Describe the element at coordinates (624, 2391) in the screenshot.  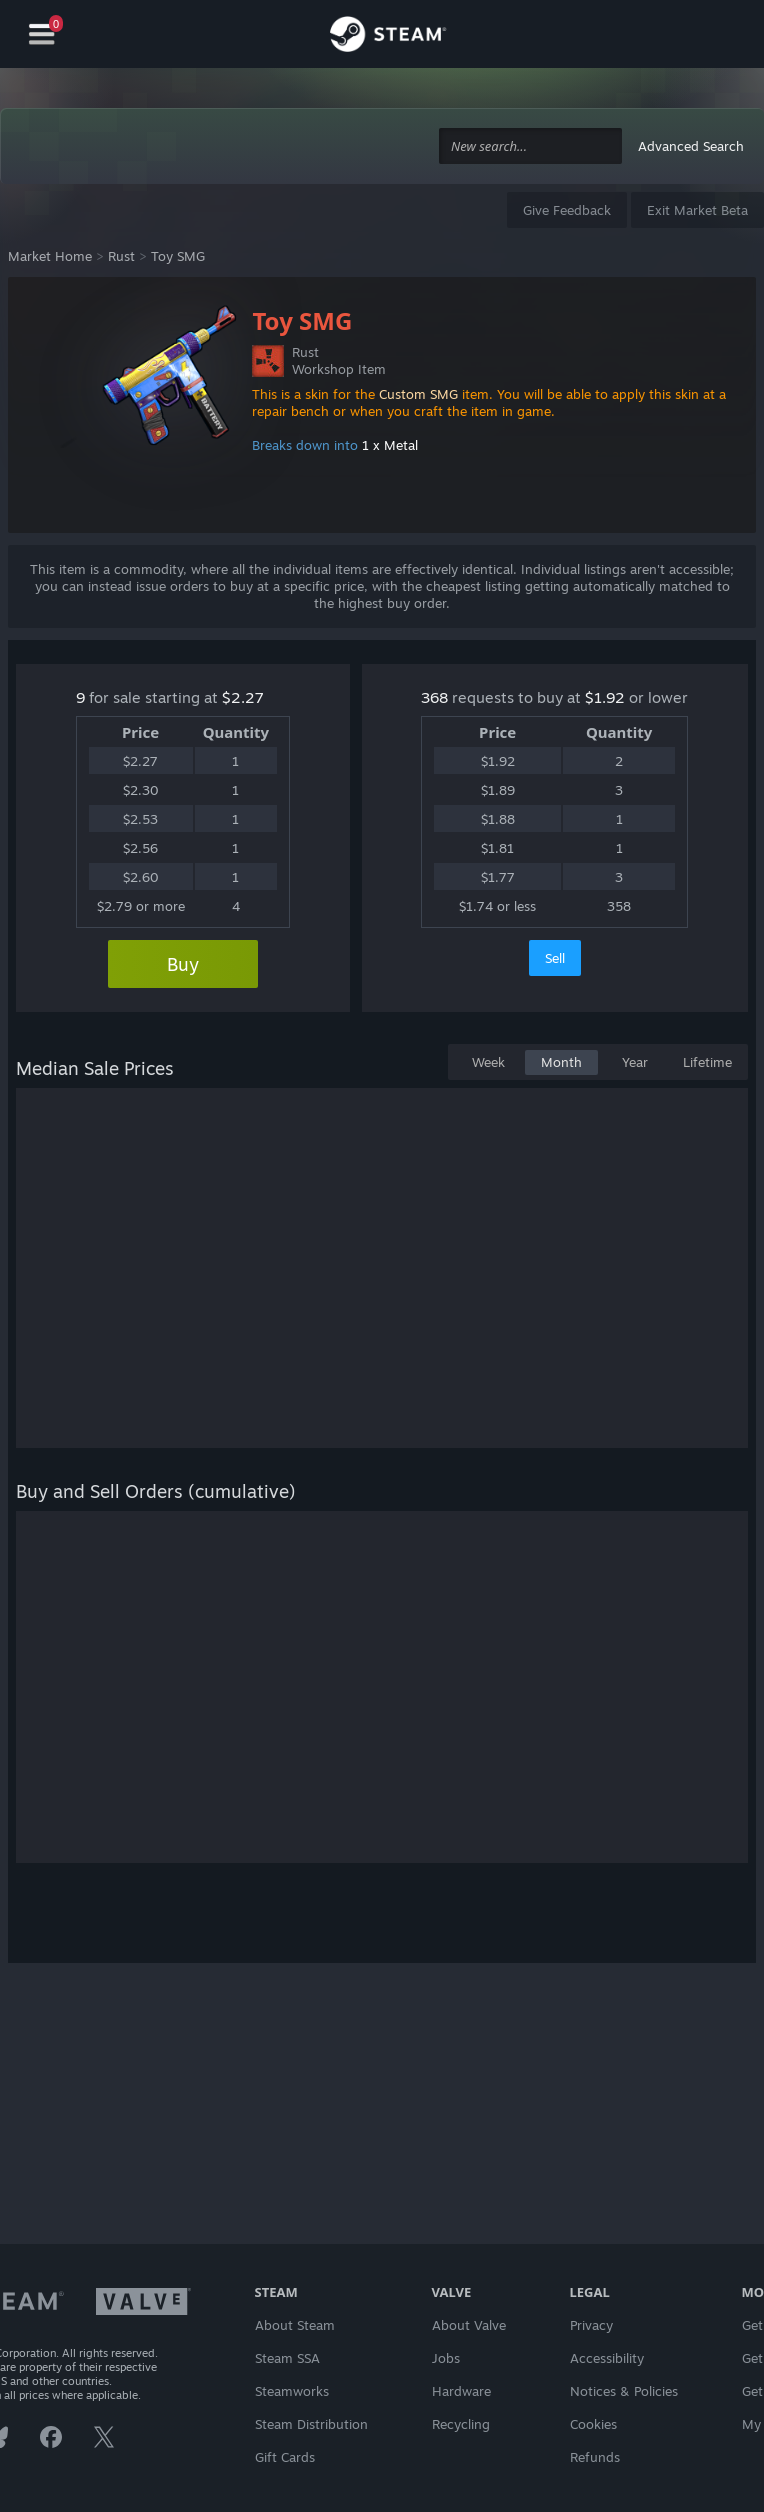
I see `Notices & Policies` at that location.